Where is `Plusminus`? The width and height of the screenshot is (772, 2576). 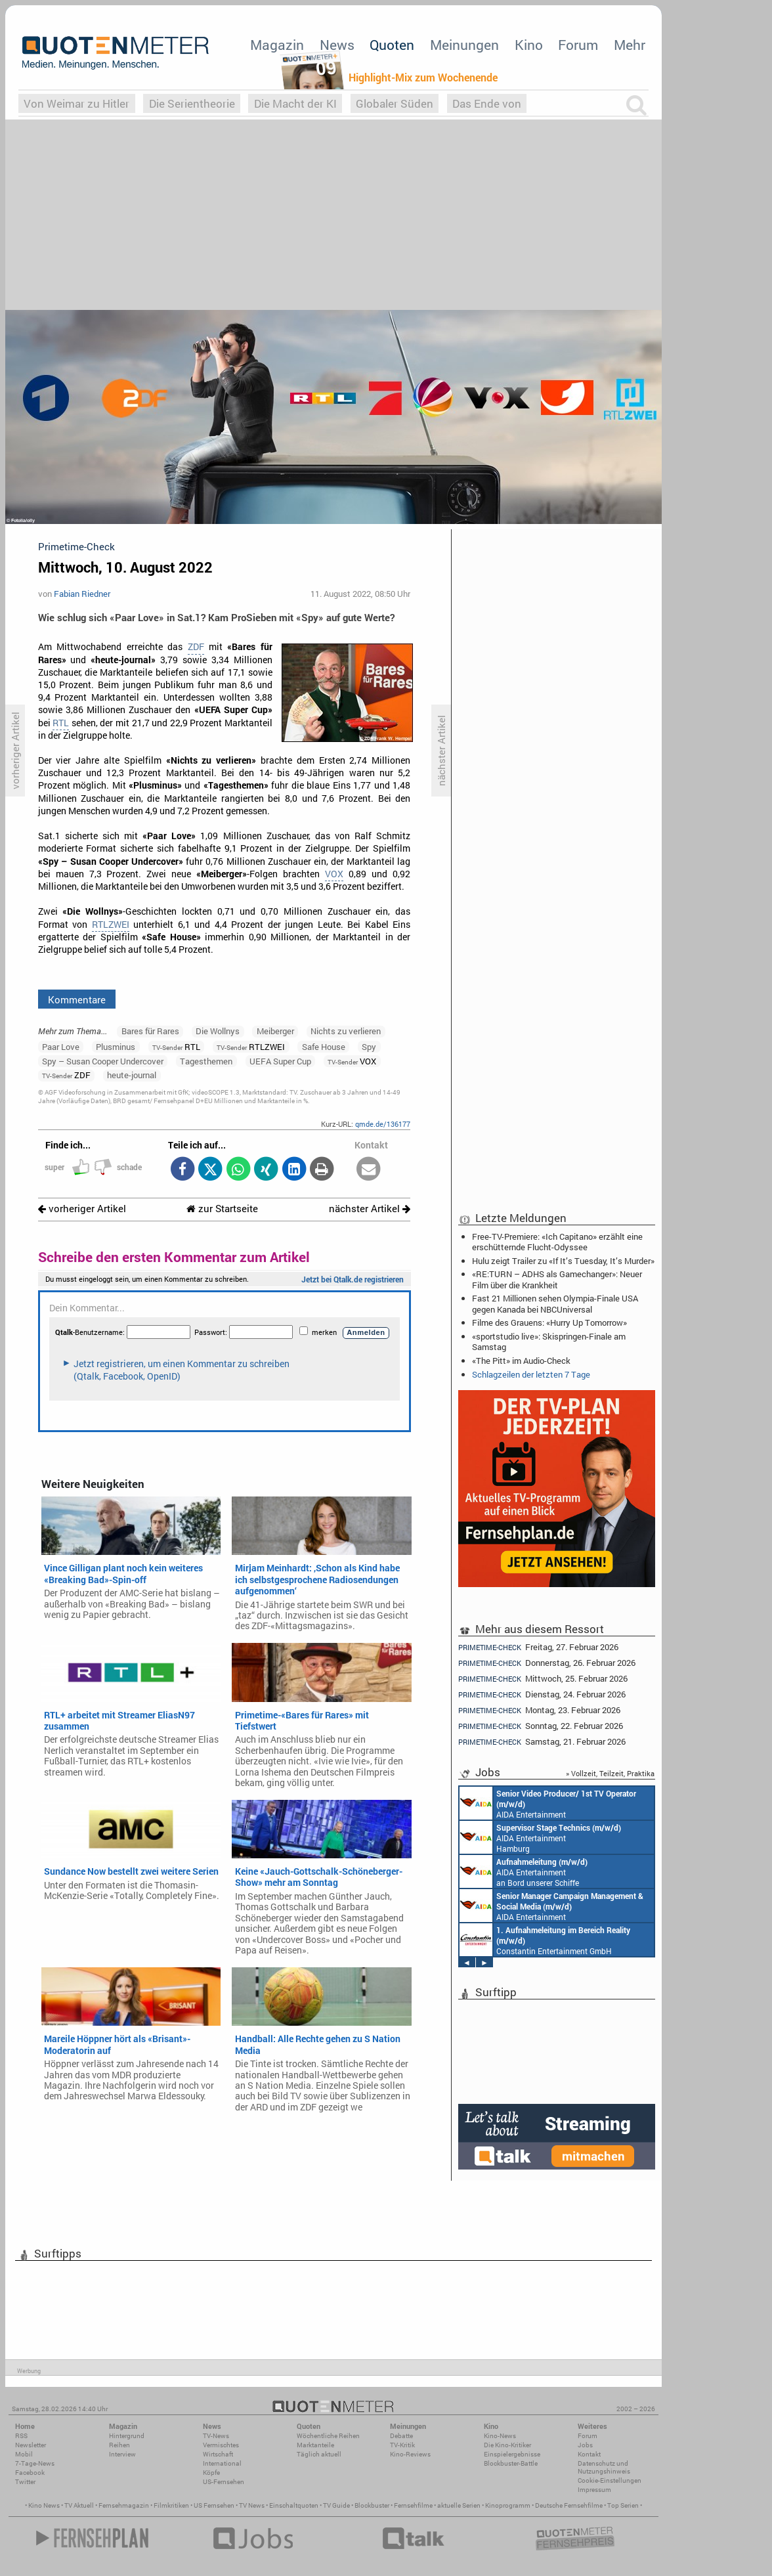 Plusminus is located at coordinates (115, 1046).